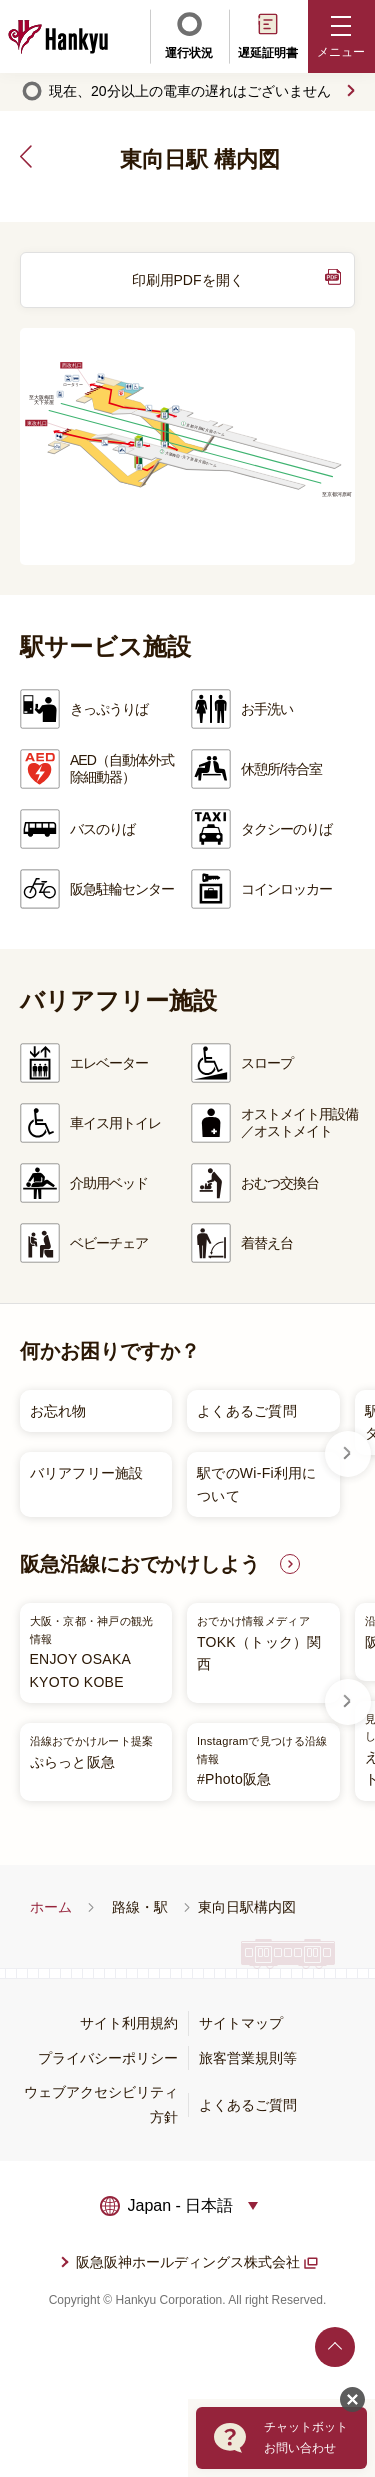 The width and height of the screenshot is (375, 2477). I want to click on 運行状況, so click(189, 34).